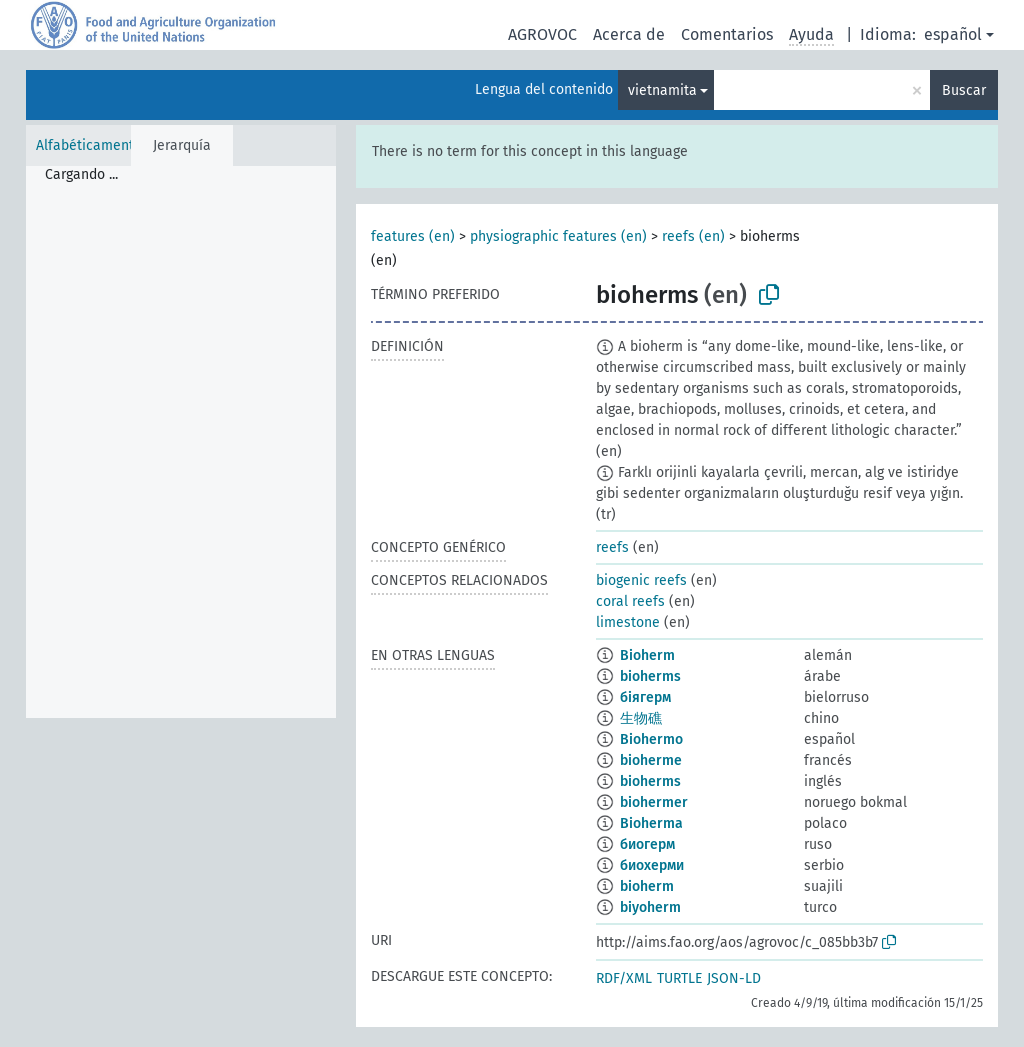 This screenshot has width=1024, height=1047. What do you see at coordinates (650, 676) in the screenshot?
I see `bioherms` at bounding box center [650, 676].